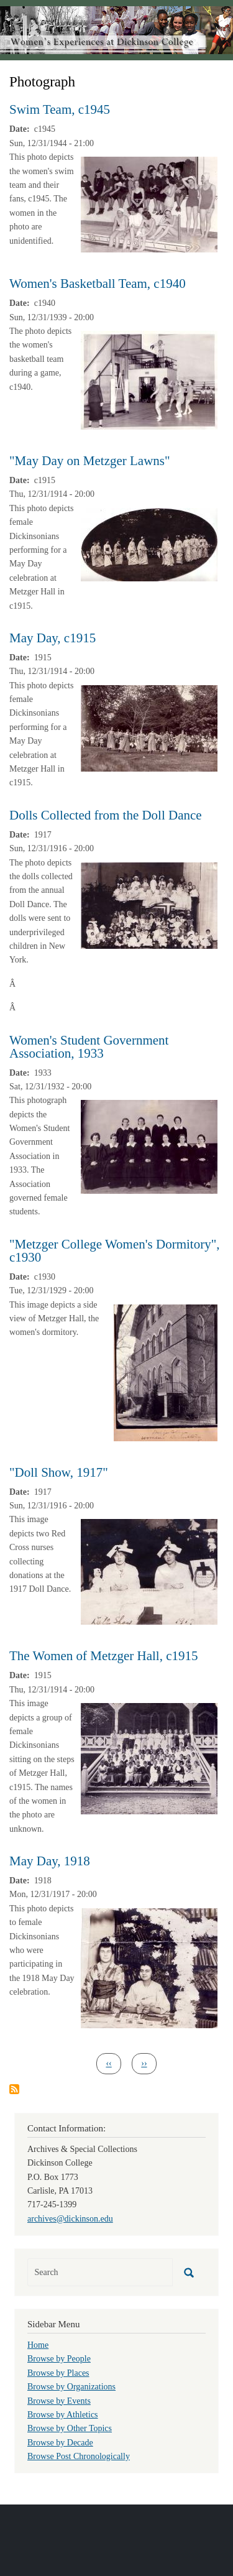 The height and width of the screenshot is (2576, 233). Describe the element at coordinates (149, 203) in the screenshot. I see `[button]` at that location.